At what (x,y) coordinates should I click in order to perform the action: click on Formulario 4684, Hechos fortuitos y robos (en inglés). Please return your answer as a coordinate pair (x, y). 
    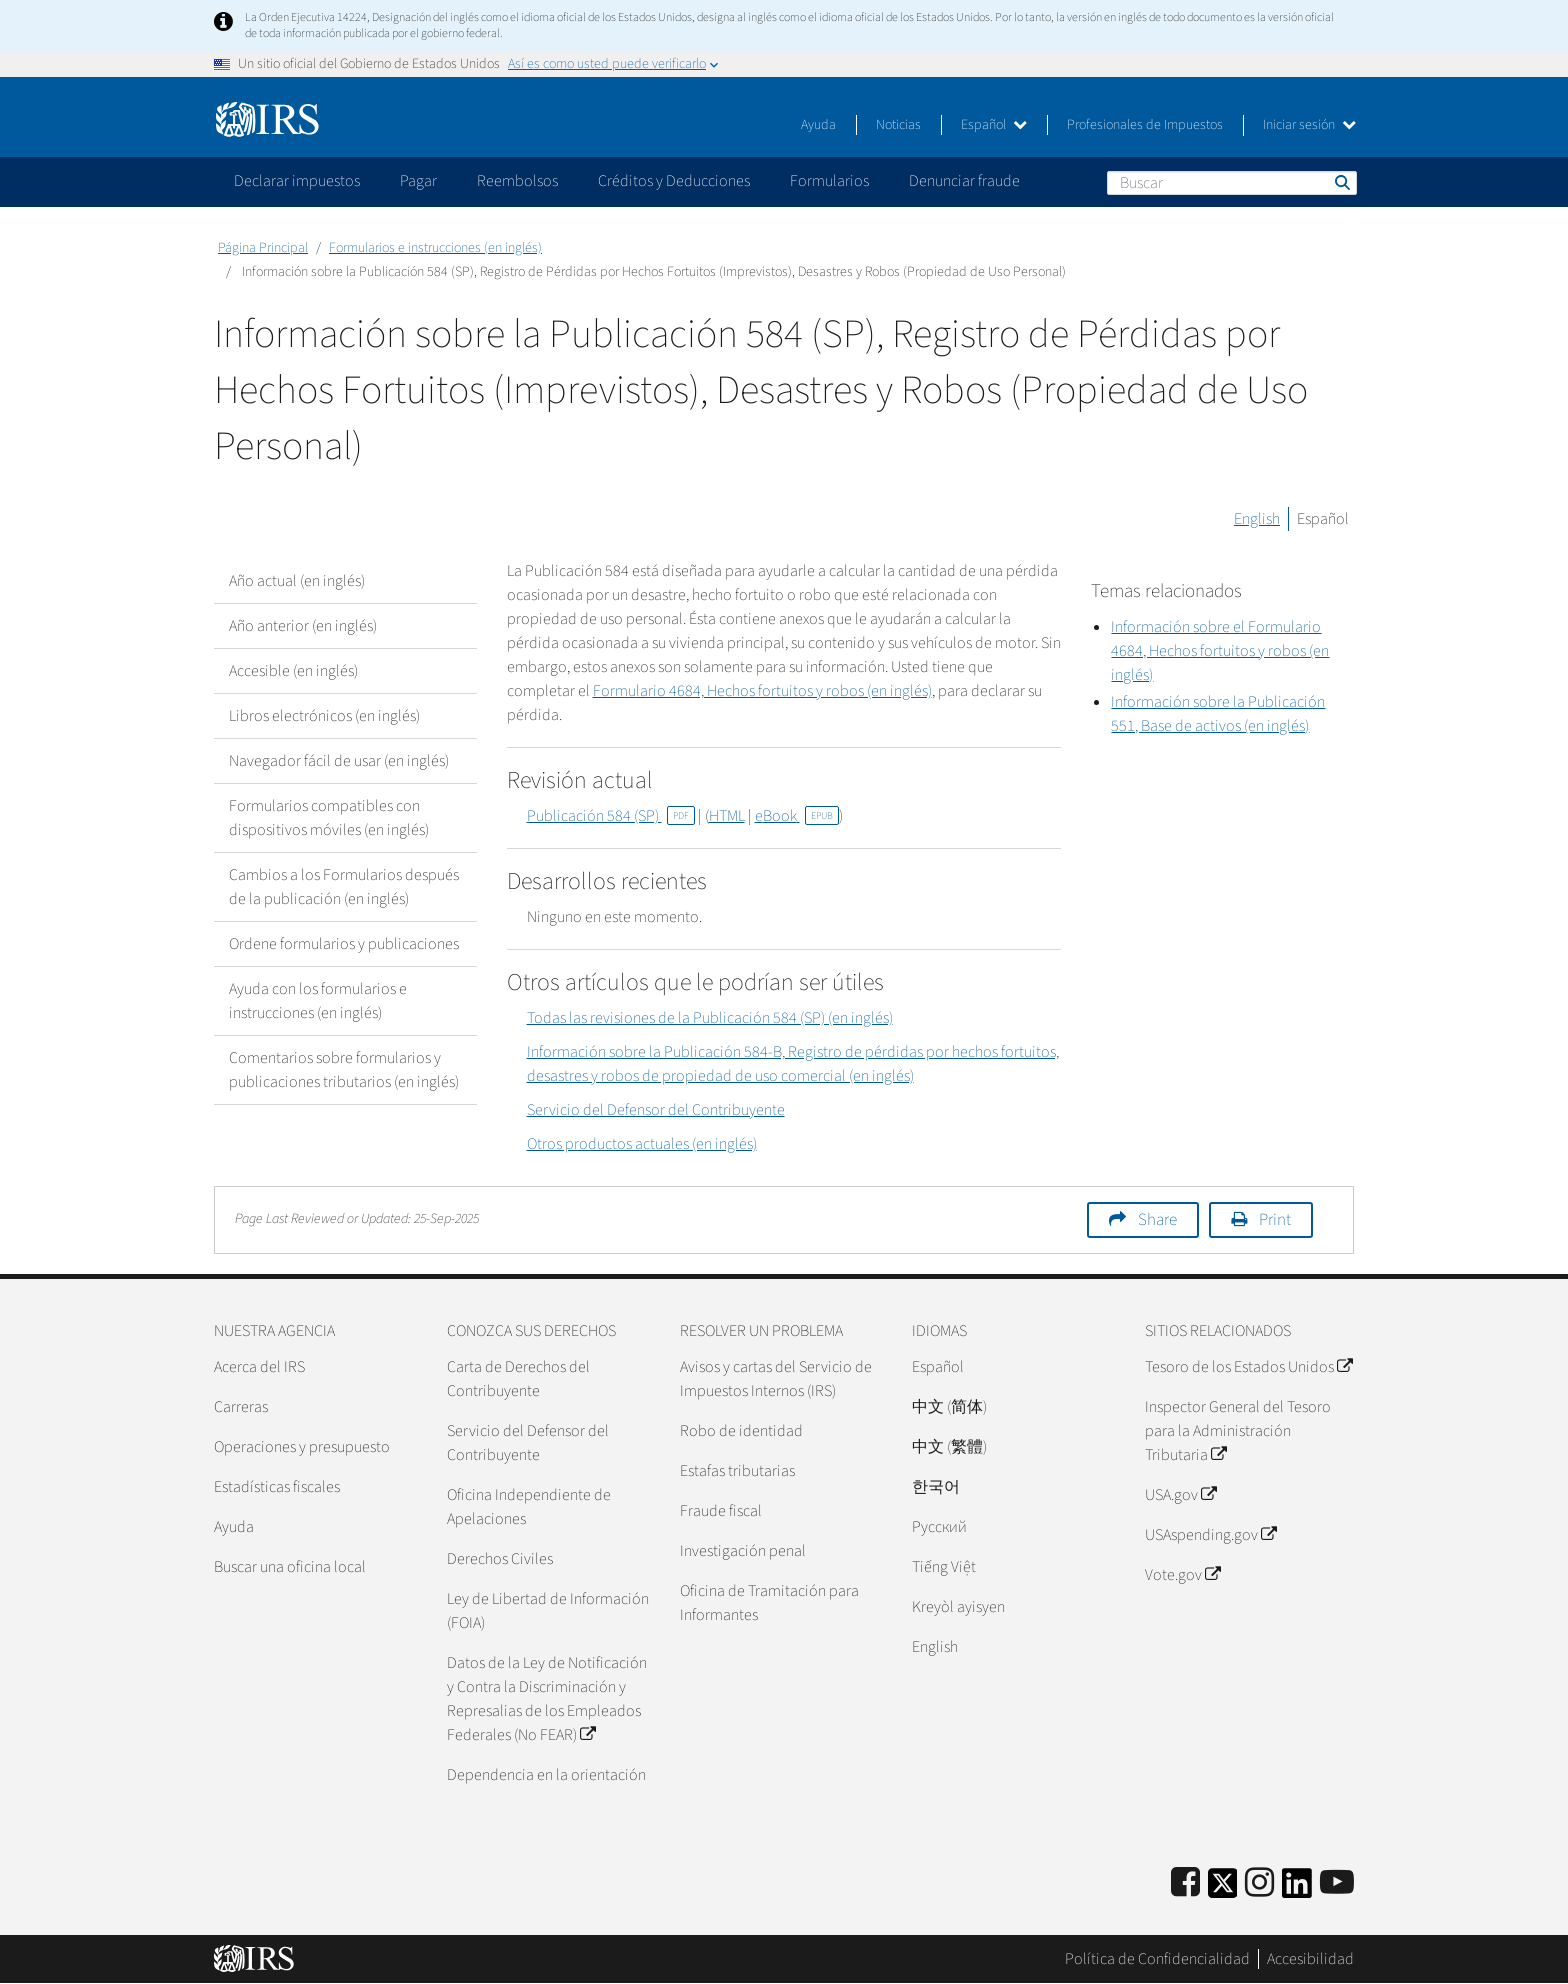
    Looking at the image, I should click on (762, 691).